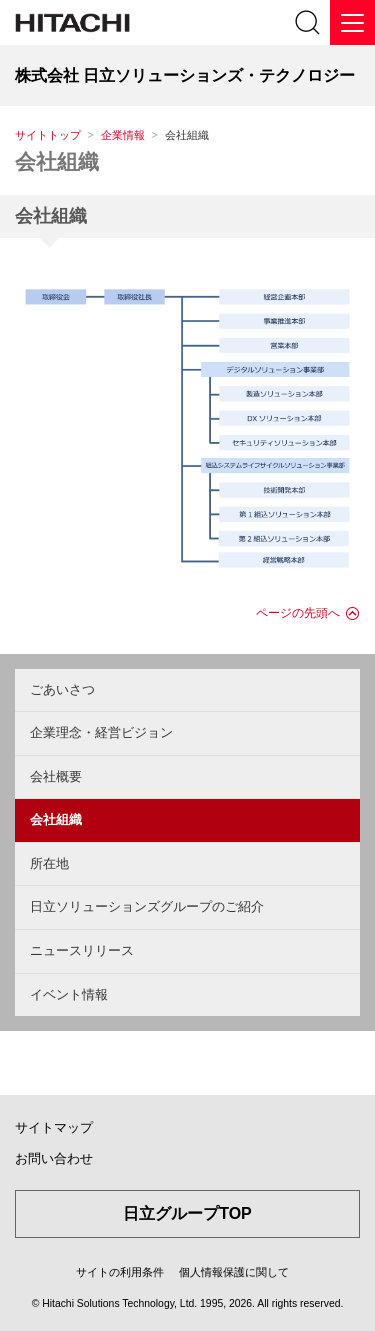 Image resolution: width=375 pixels, height=1331 pixels. What do you see at coordinates (69, 994) in the screenshot?
I see `イベント情報` at bounding box center [69, 994].